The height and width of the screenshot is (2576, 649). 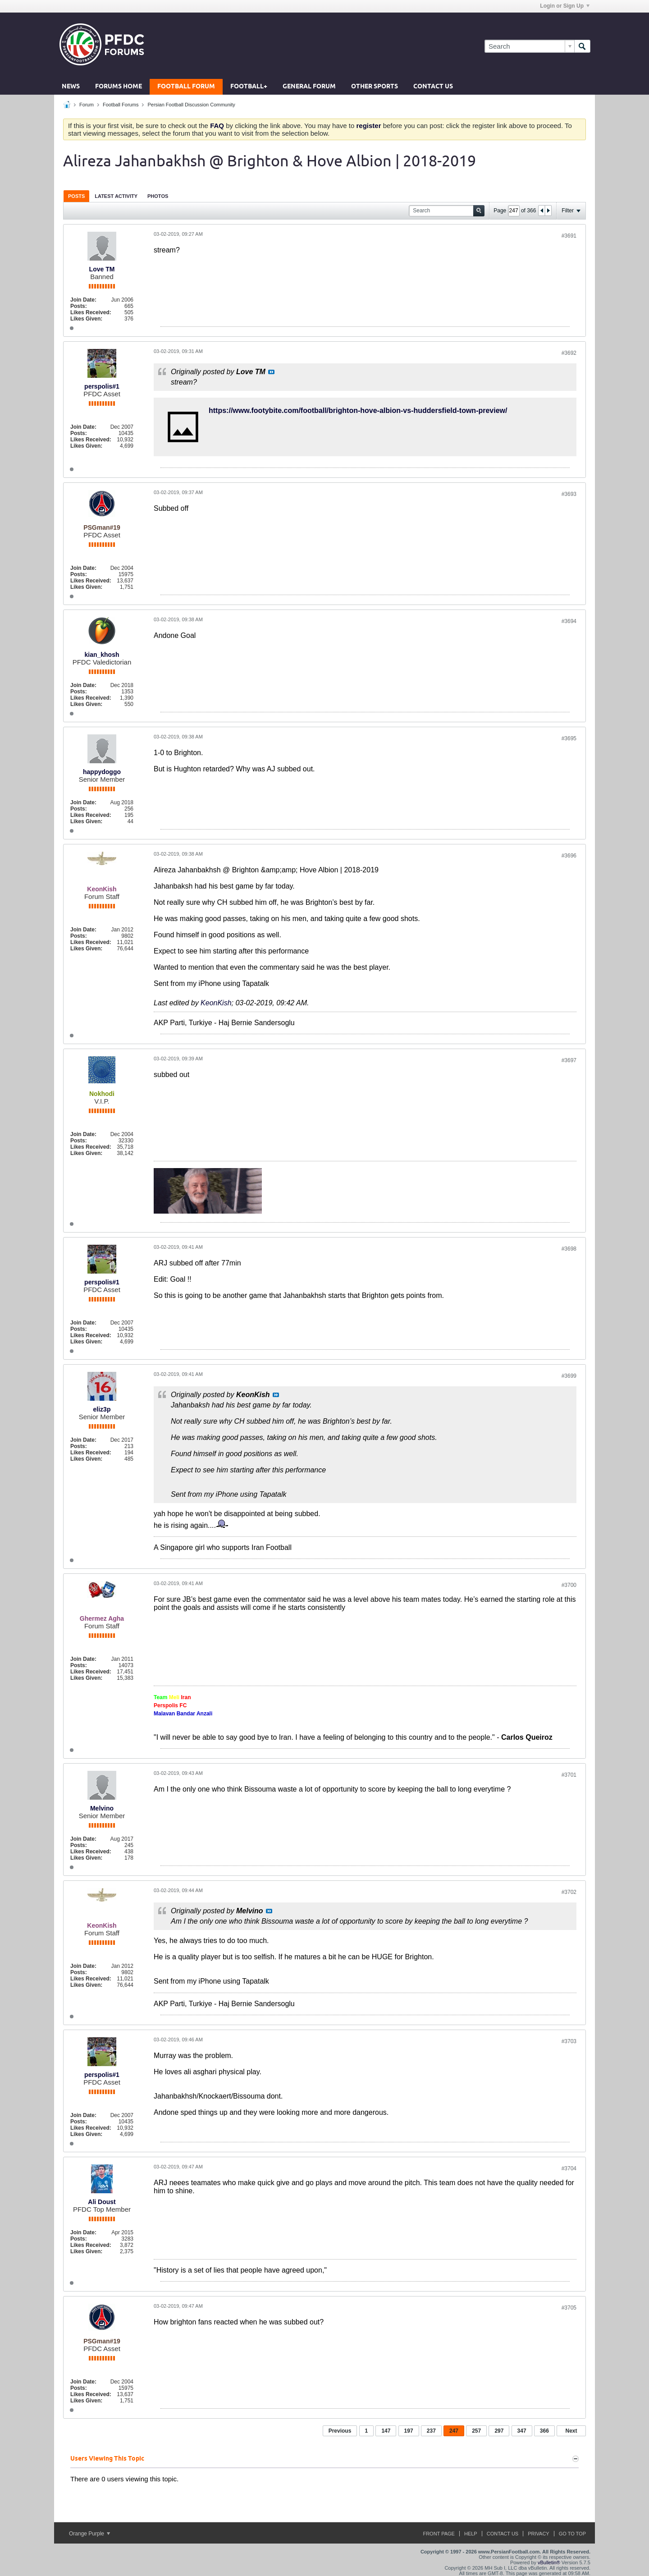 What do you see at coordinates (498, 2431) in the screenshot?
I see `297` at bounding box center [498, 2431].